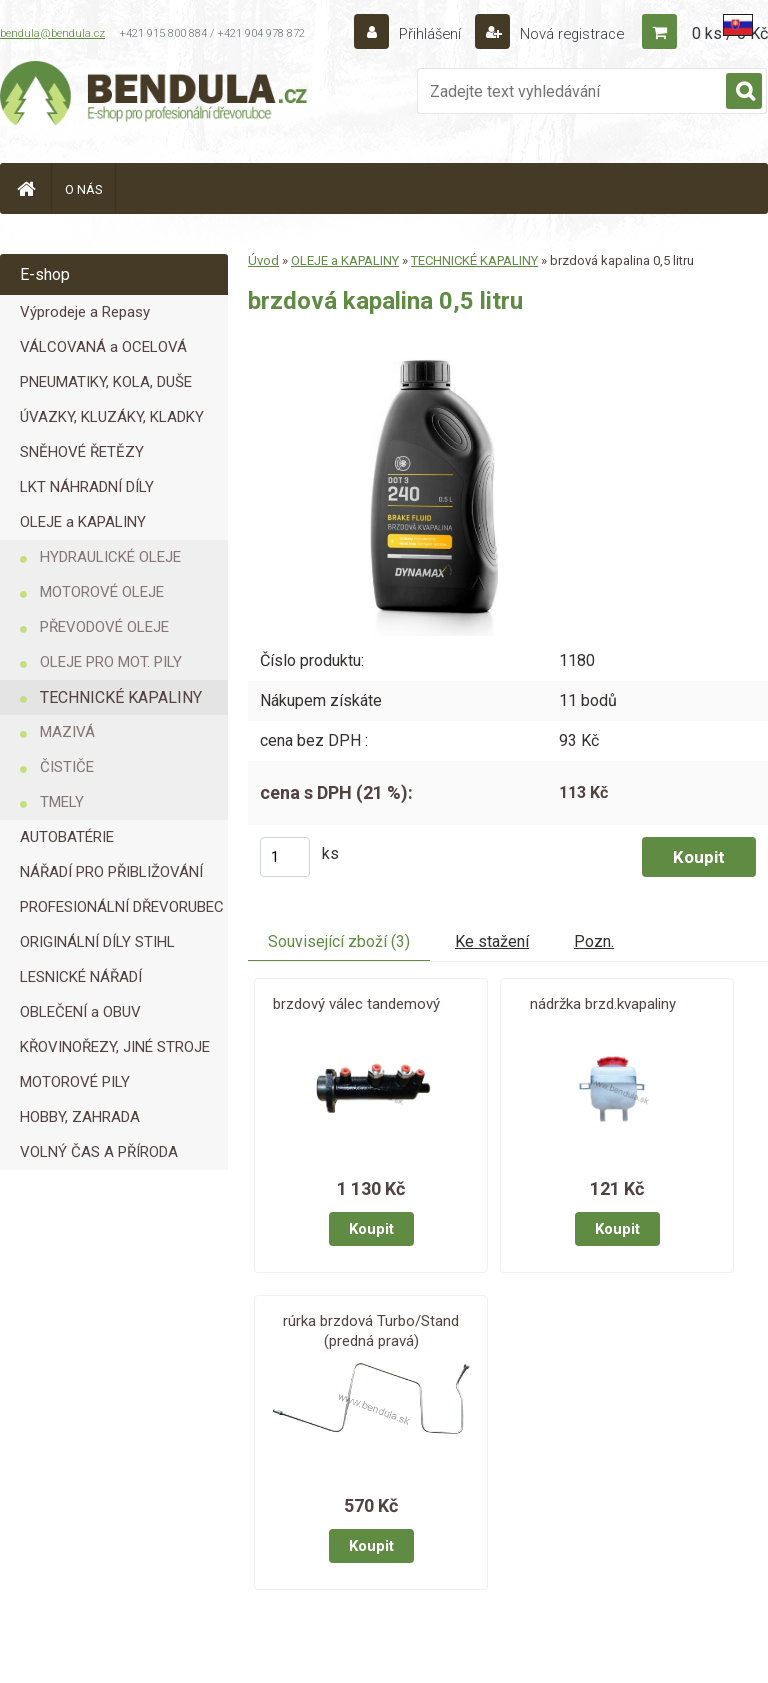  What do you see at coordinates (419, 33) in the screenshot?
I see `Přihlášení` at bounding box center [419, 33].